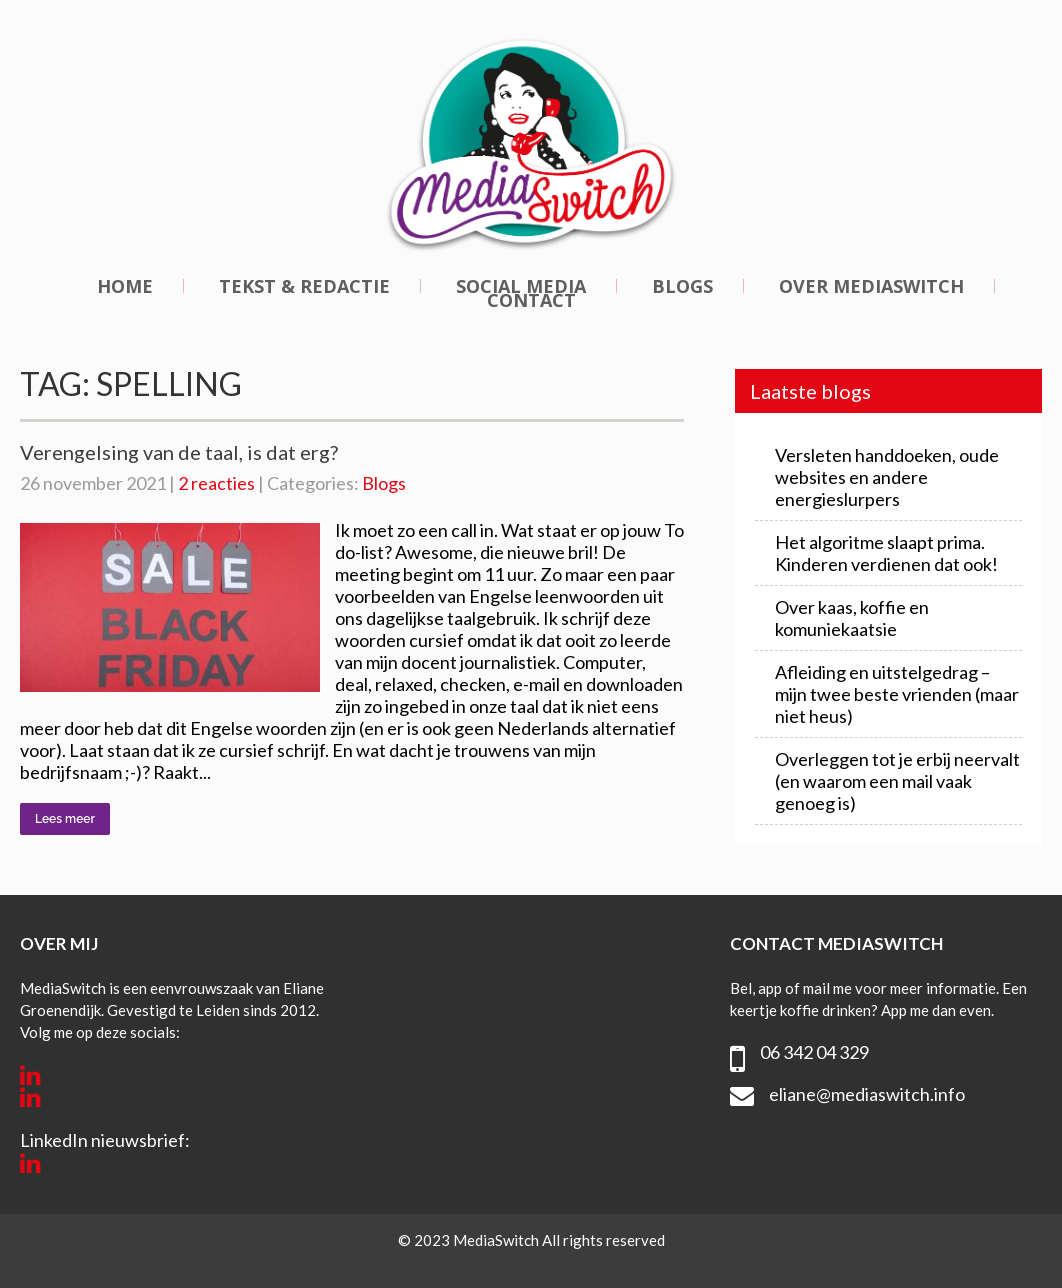 The width and height of the screenshot is (1062, 1288). What do you see at coordinates (531, 300) in the screenshot?
I see `Contact` at bounding box center [531, 300].